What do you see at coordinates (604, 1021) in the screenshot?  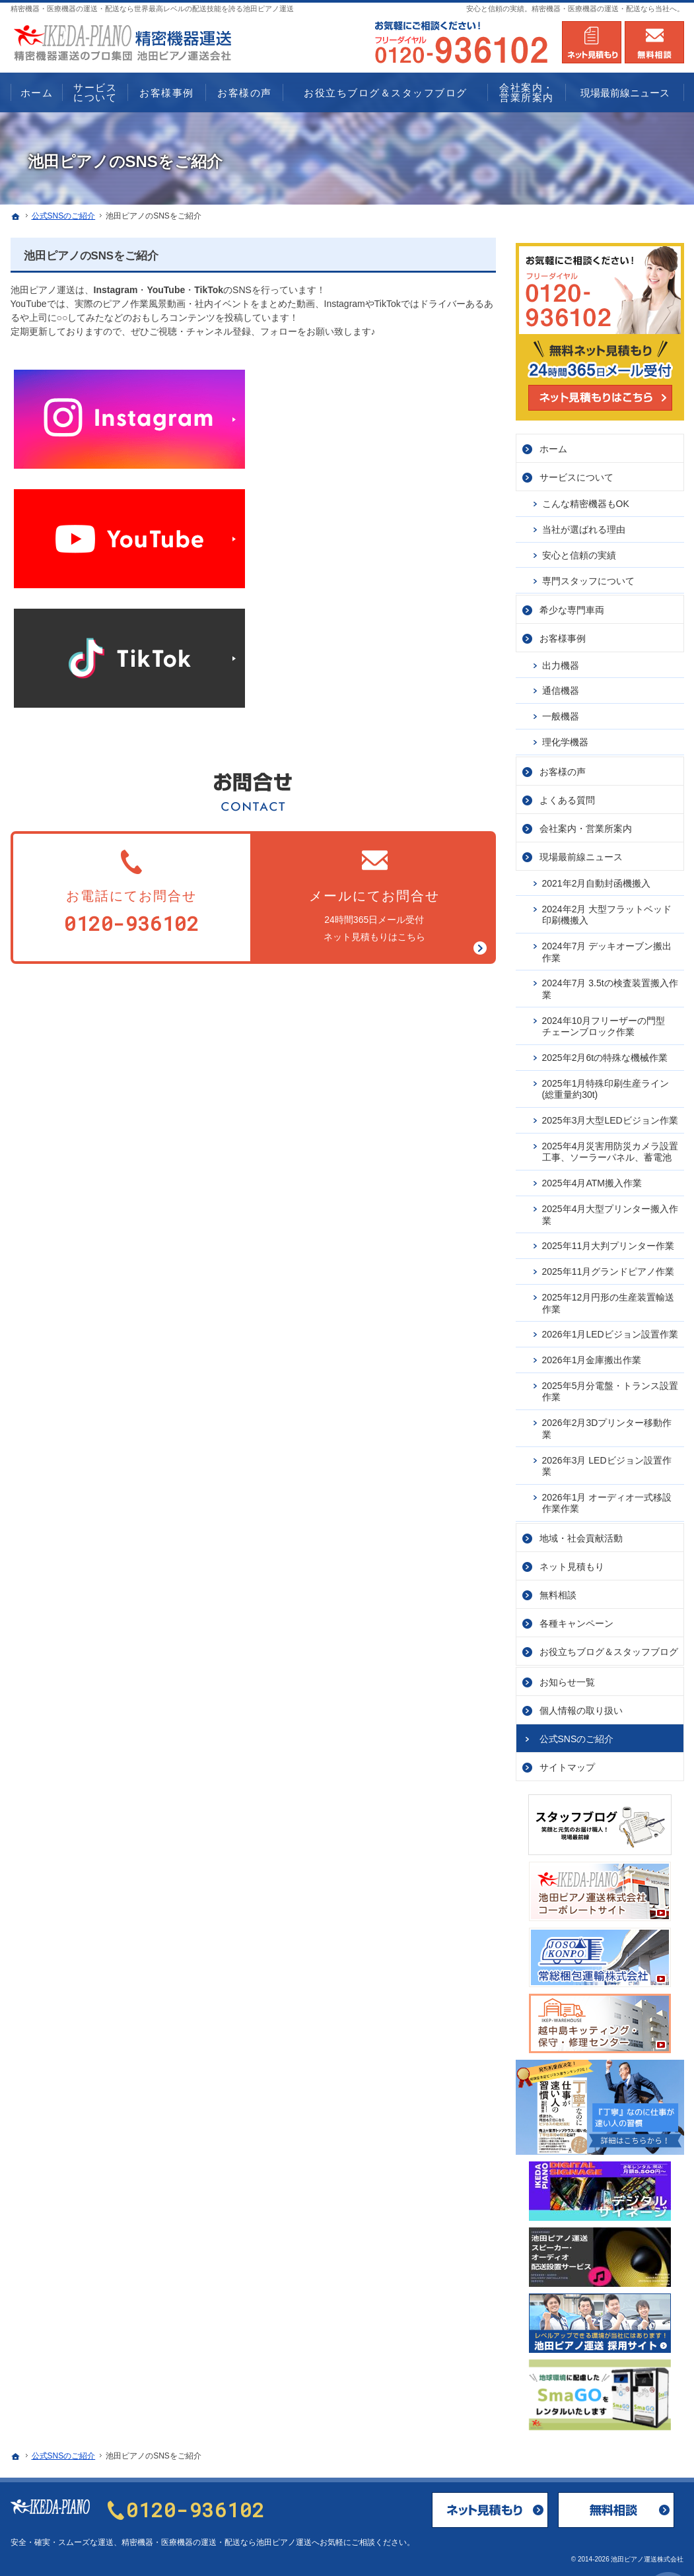 I see `2024年10月フリーザーの門型チェーンブロック作業` at bounding box center [604, 1021].